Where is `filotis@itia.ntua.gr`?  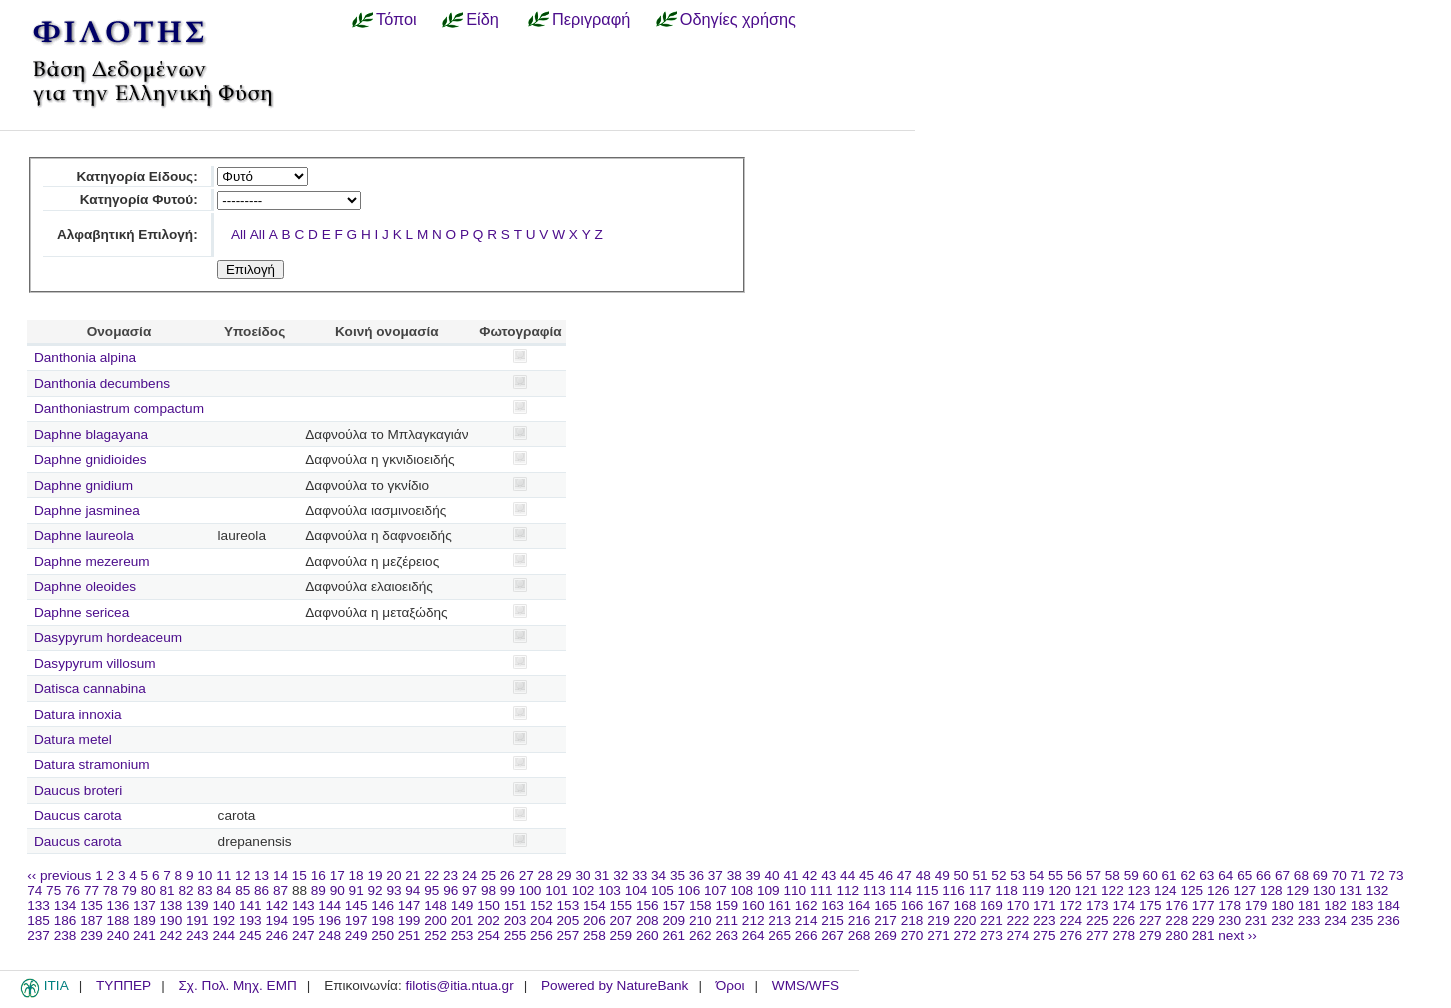
filotis@itia.ntua.gr is located at coordinates (459, 985).